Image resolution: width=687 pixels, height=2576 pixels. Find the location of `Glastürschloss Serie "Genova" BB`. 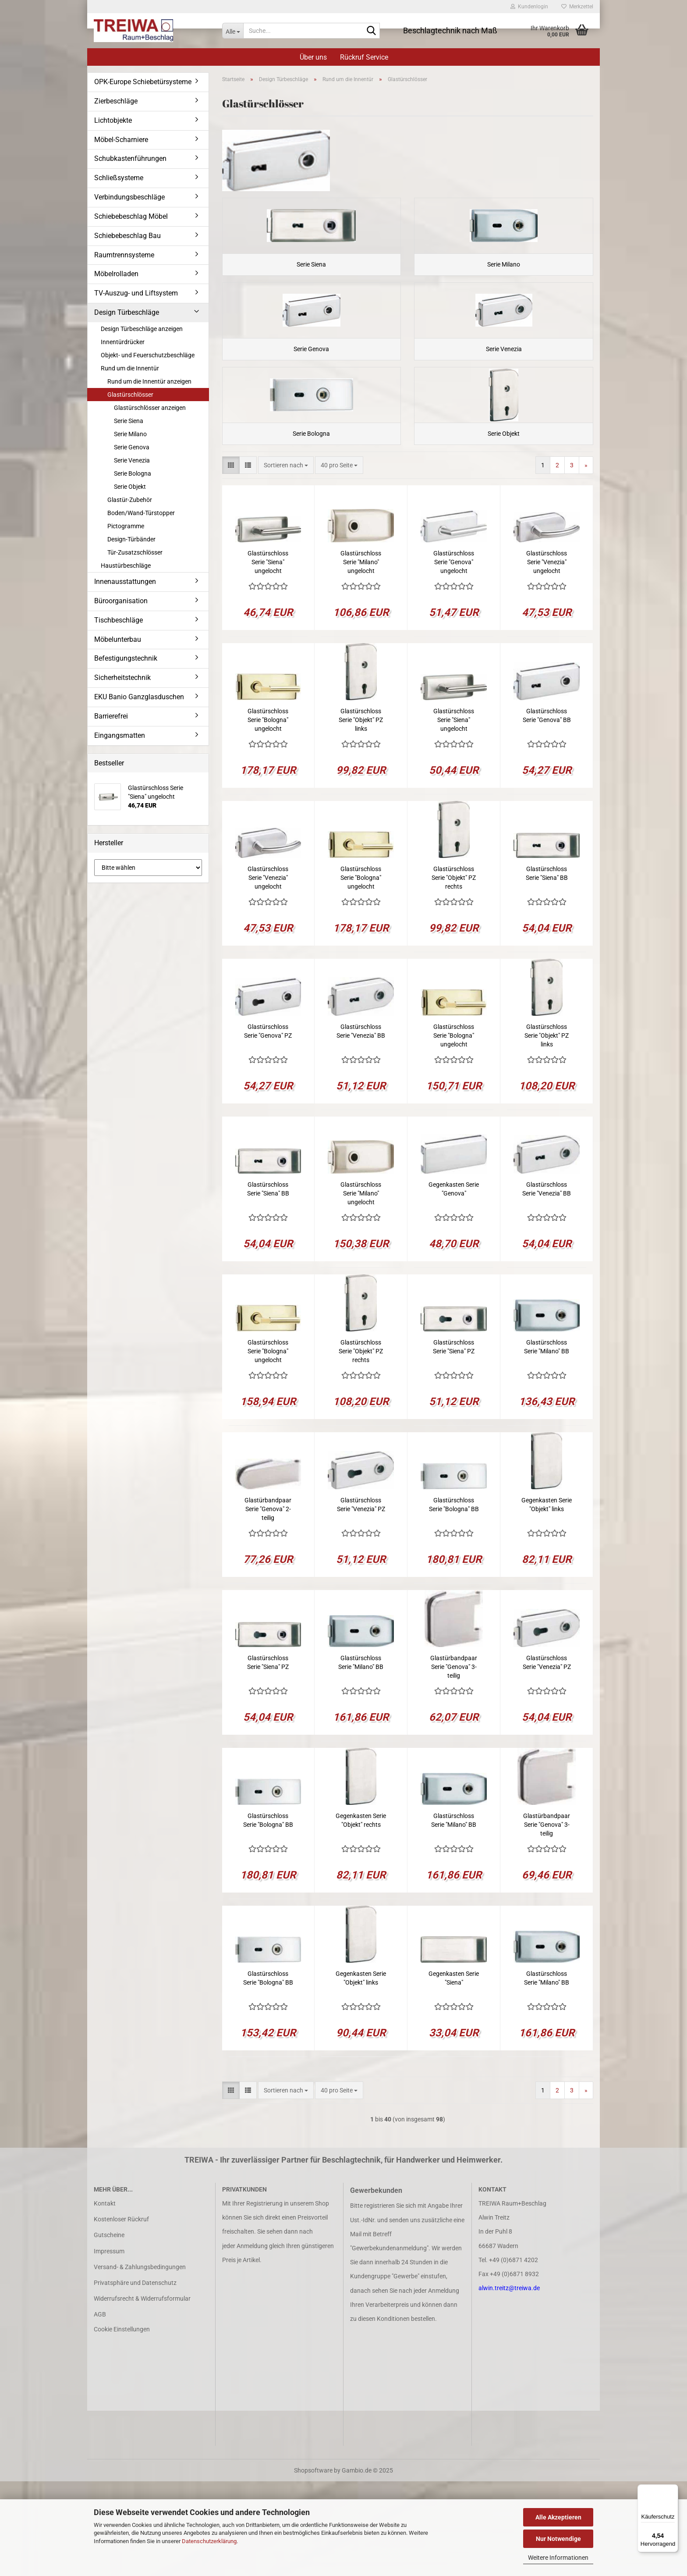

Glastürschloss Serie "Genova" BB is located at coordinates (547, 810).